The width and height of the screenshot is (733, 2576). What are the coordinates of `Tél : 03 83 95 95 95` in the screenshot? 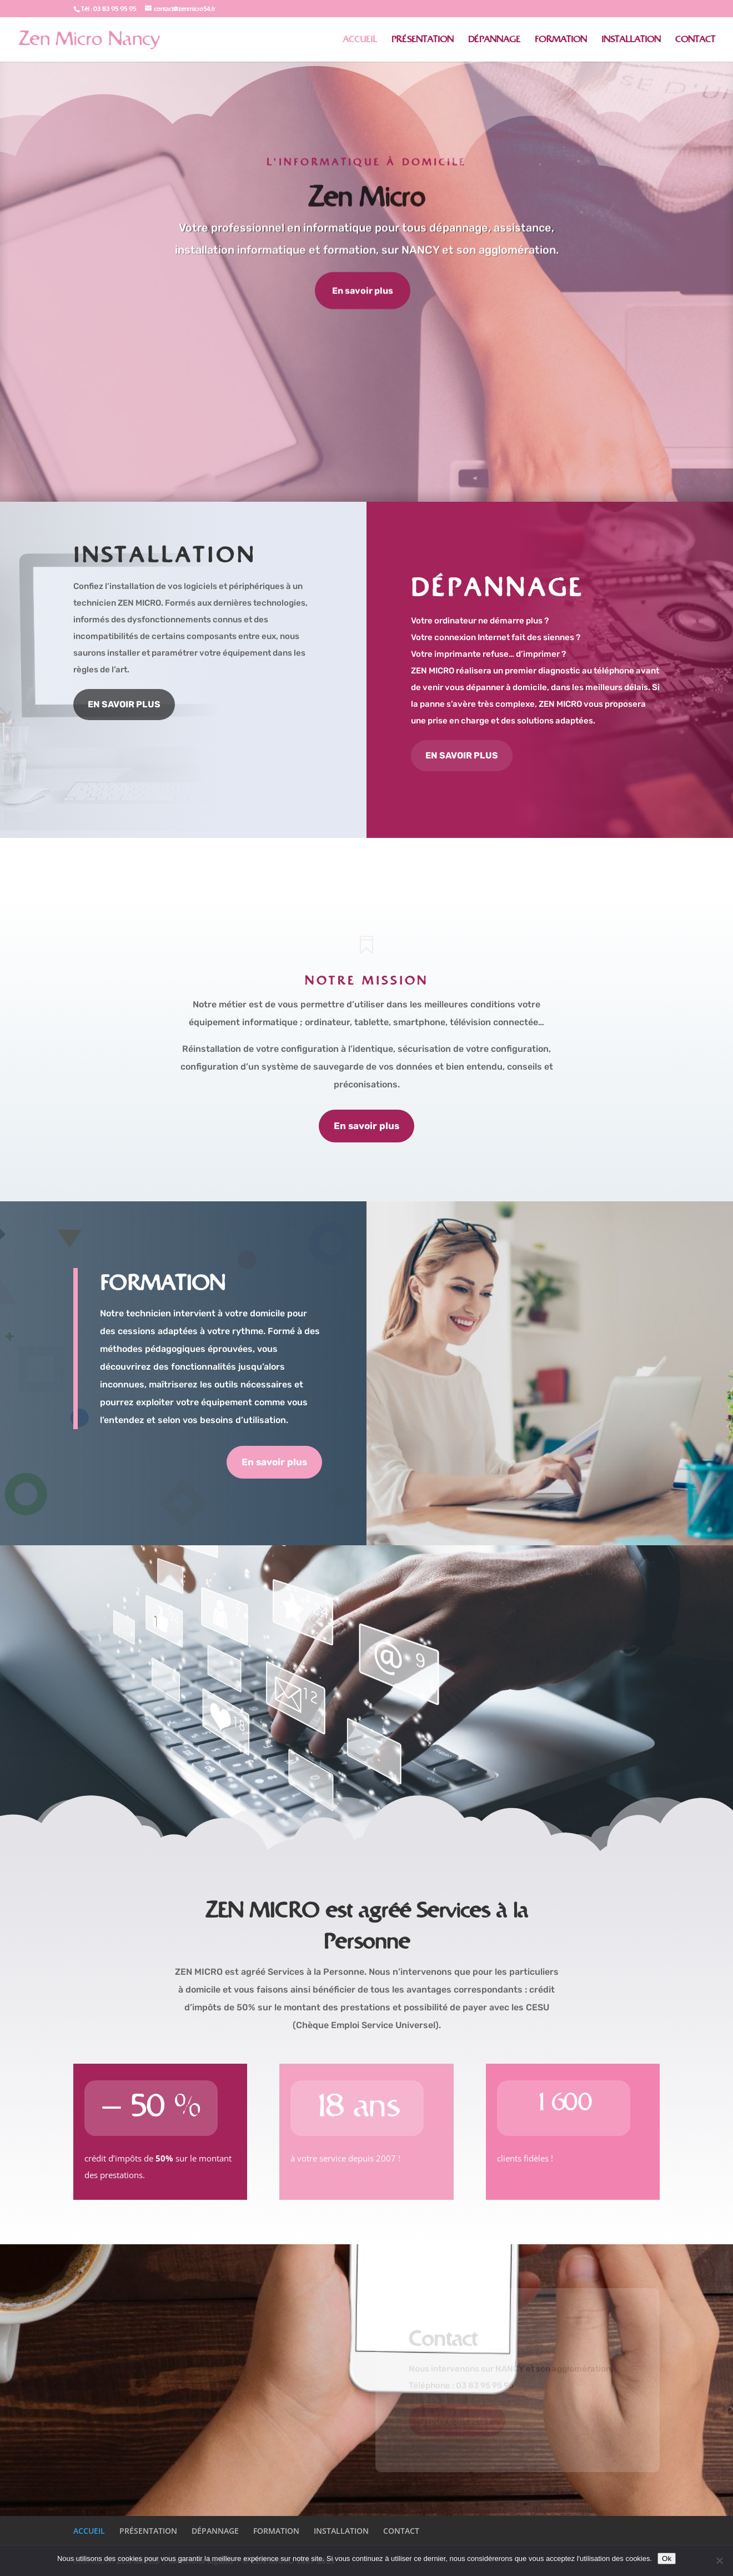 It's located at (108, 9).